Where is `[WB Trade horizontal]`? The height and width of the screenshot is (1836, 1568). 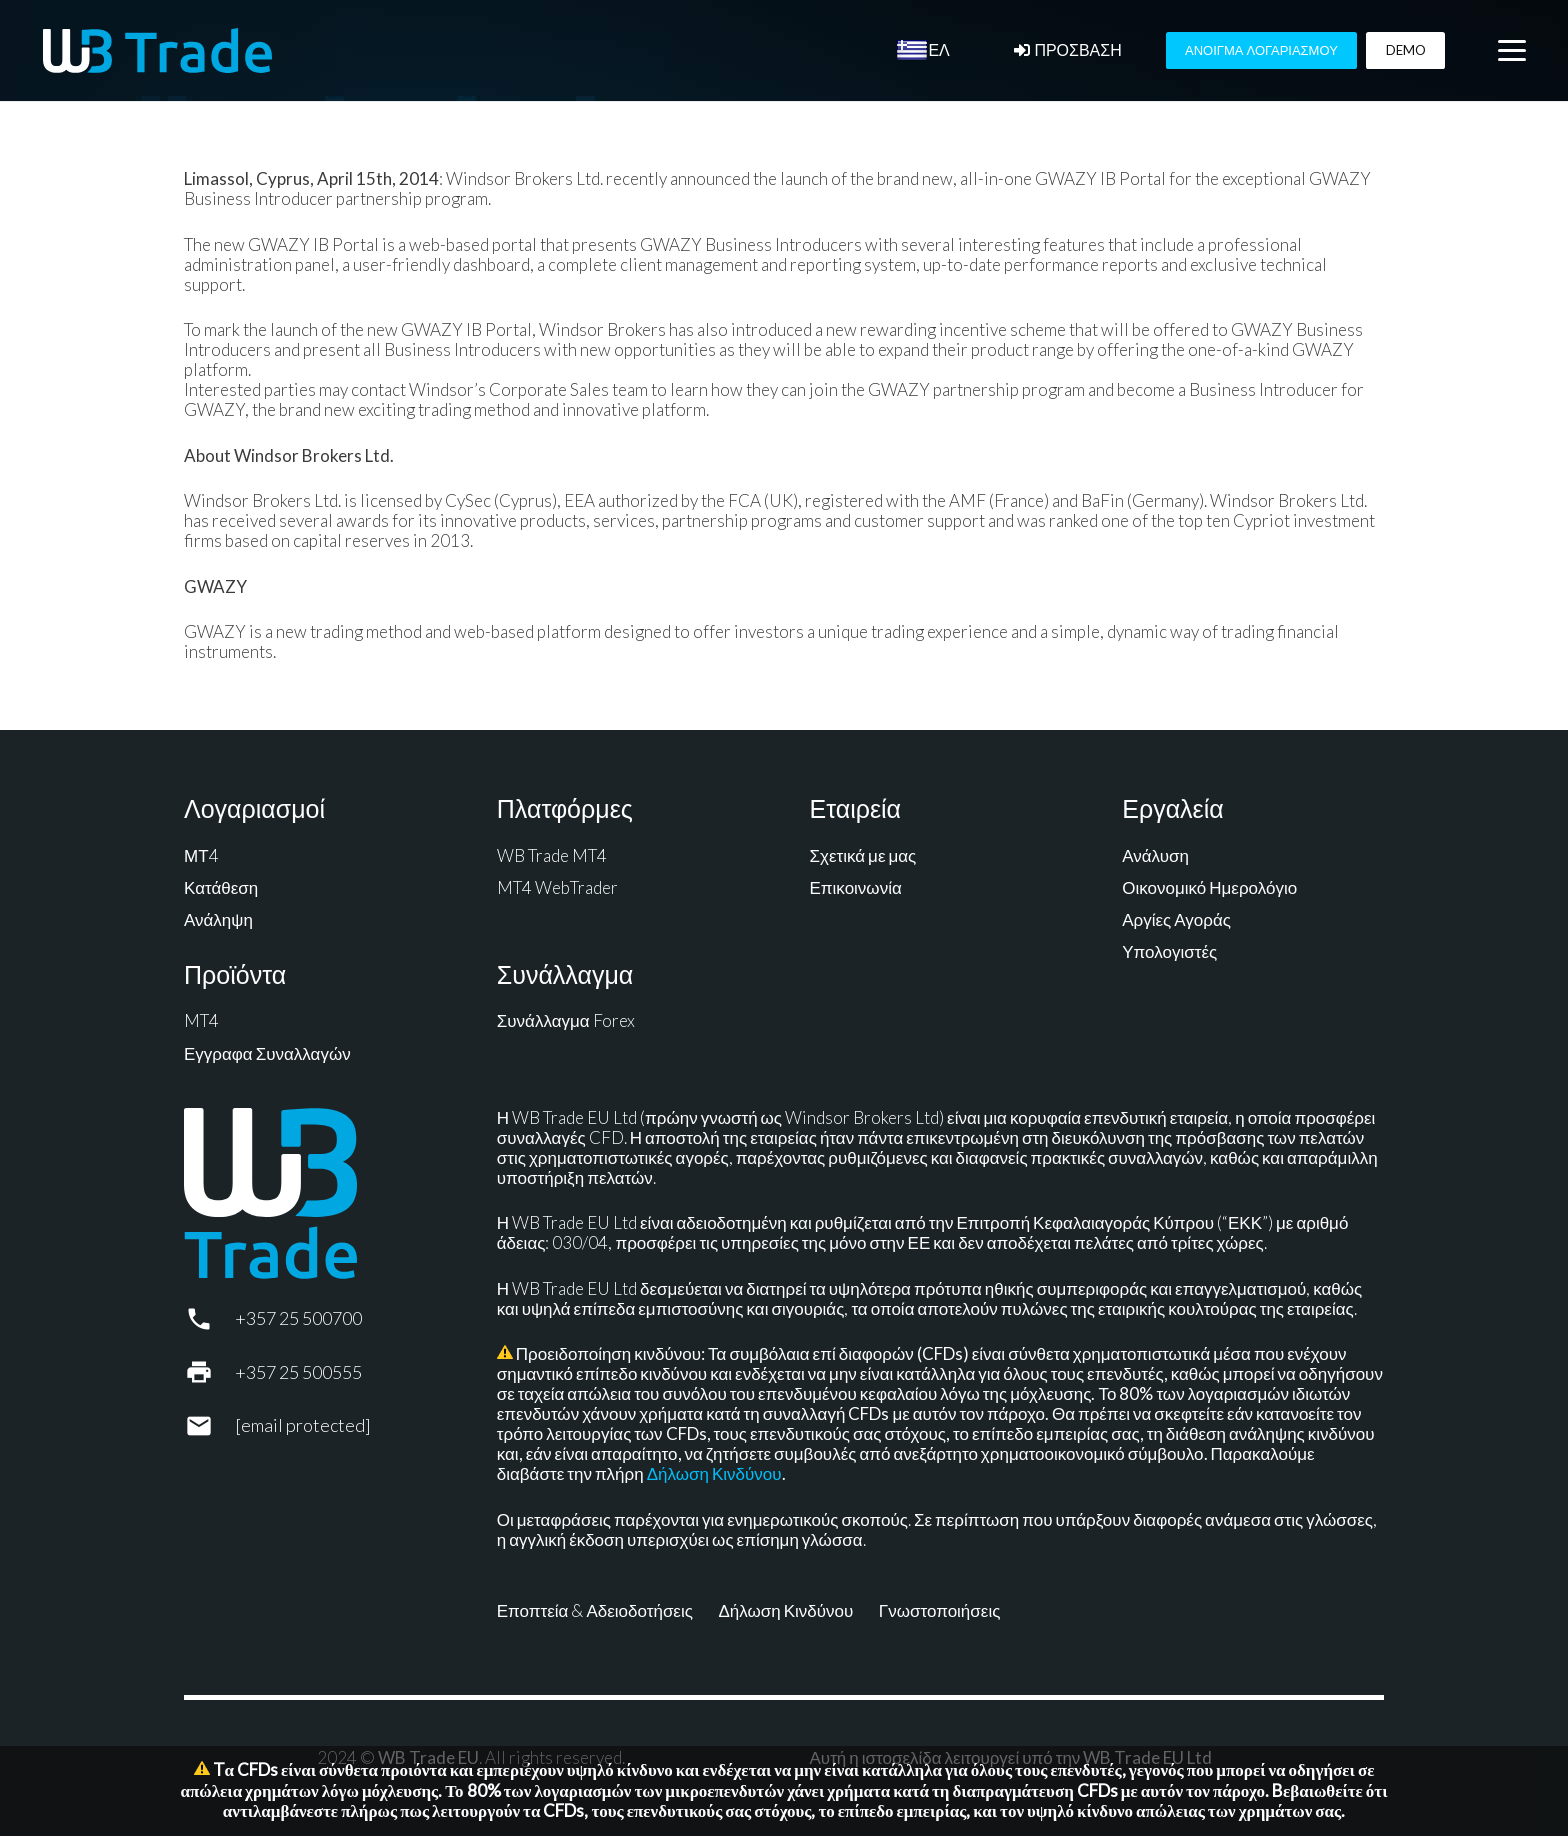
[WB Trade horizontal] is located at coordinates (158, 50).